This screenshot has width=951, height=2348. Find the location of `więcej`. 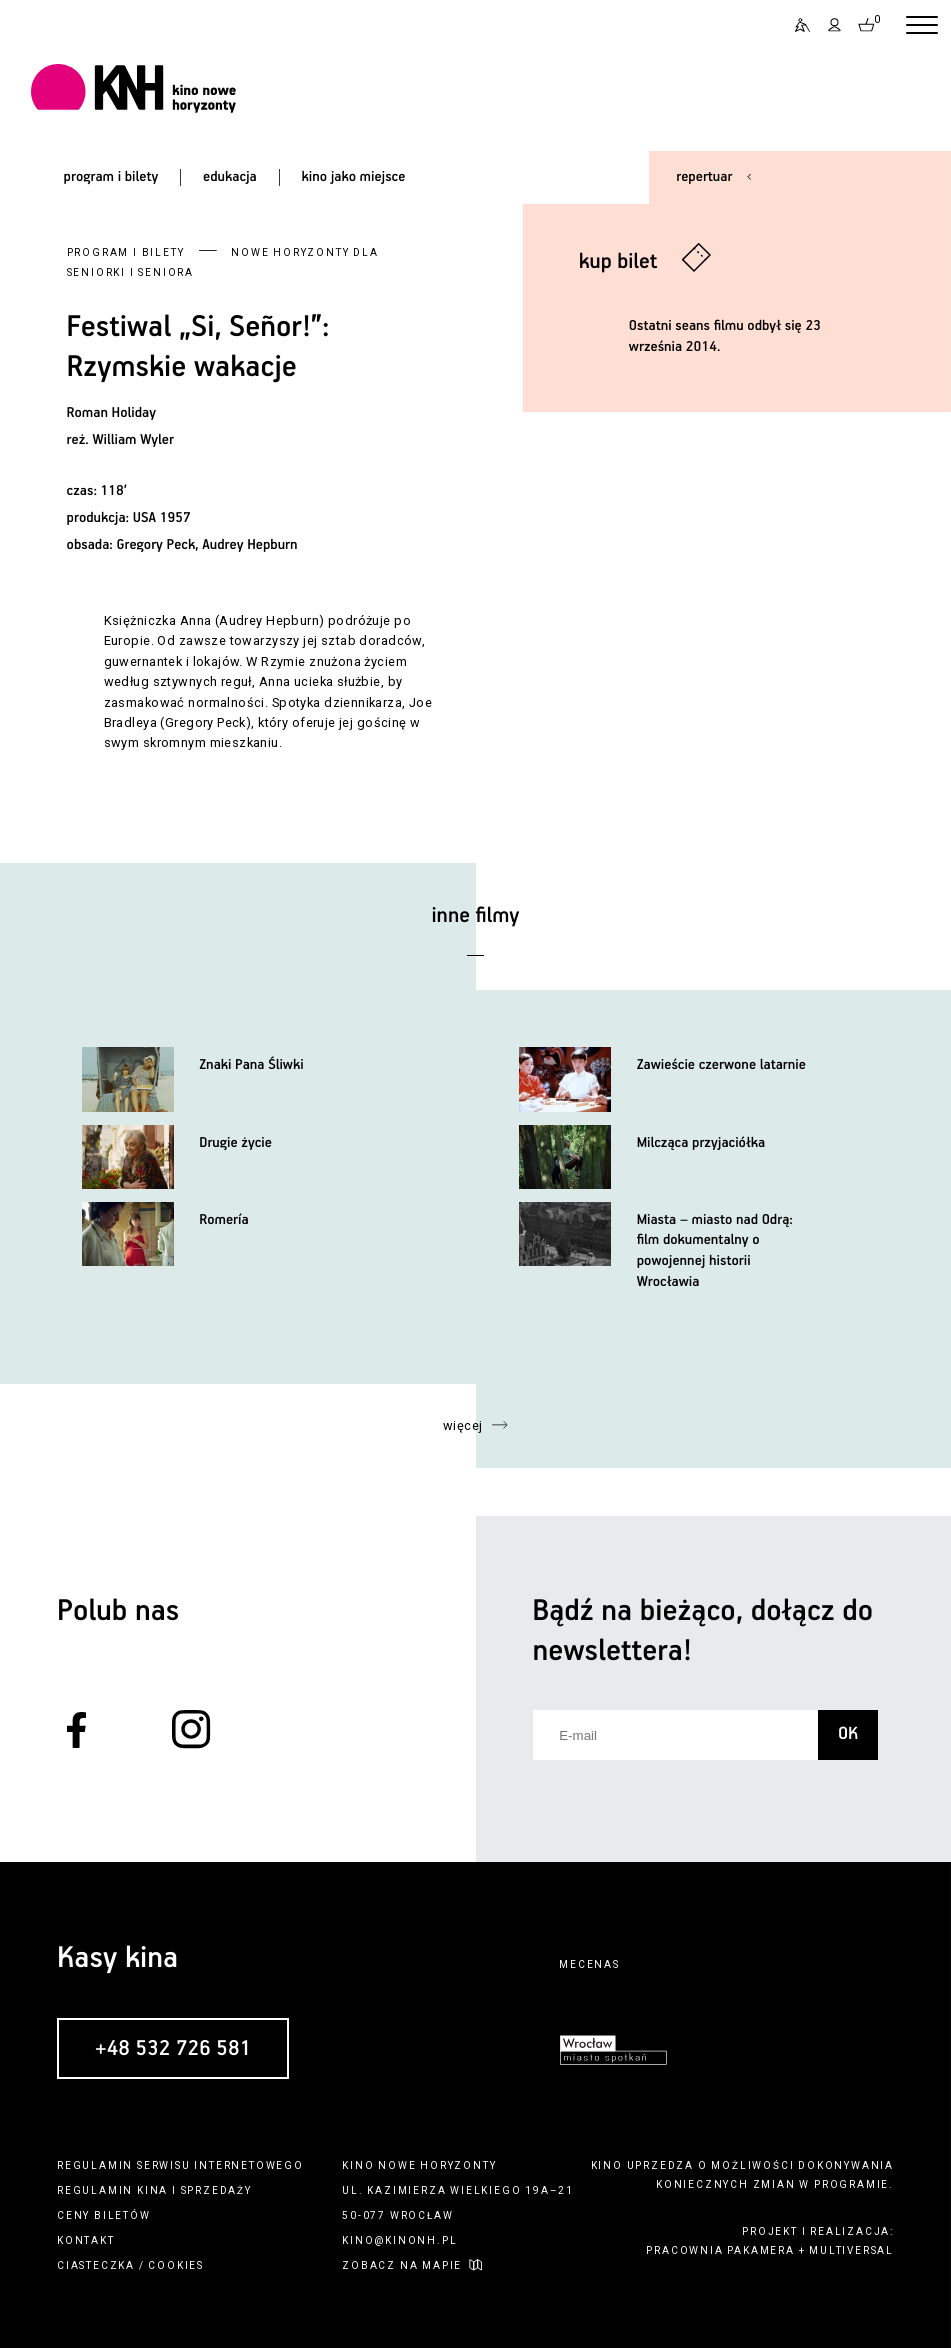

więcej is located at coordinates (463, 1425).